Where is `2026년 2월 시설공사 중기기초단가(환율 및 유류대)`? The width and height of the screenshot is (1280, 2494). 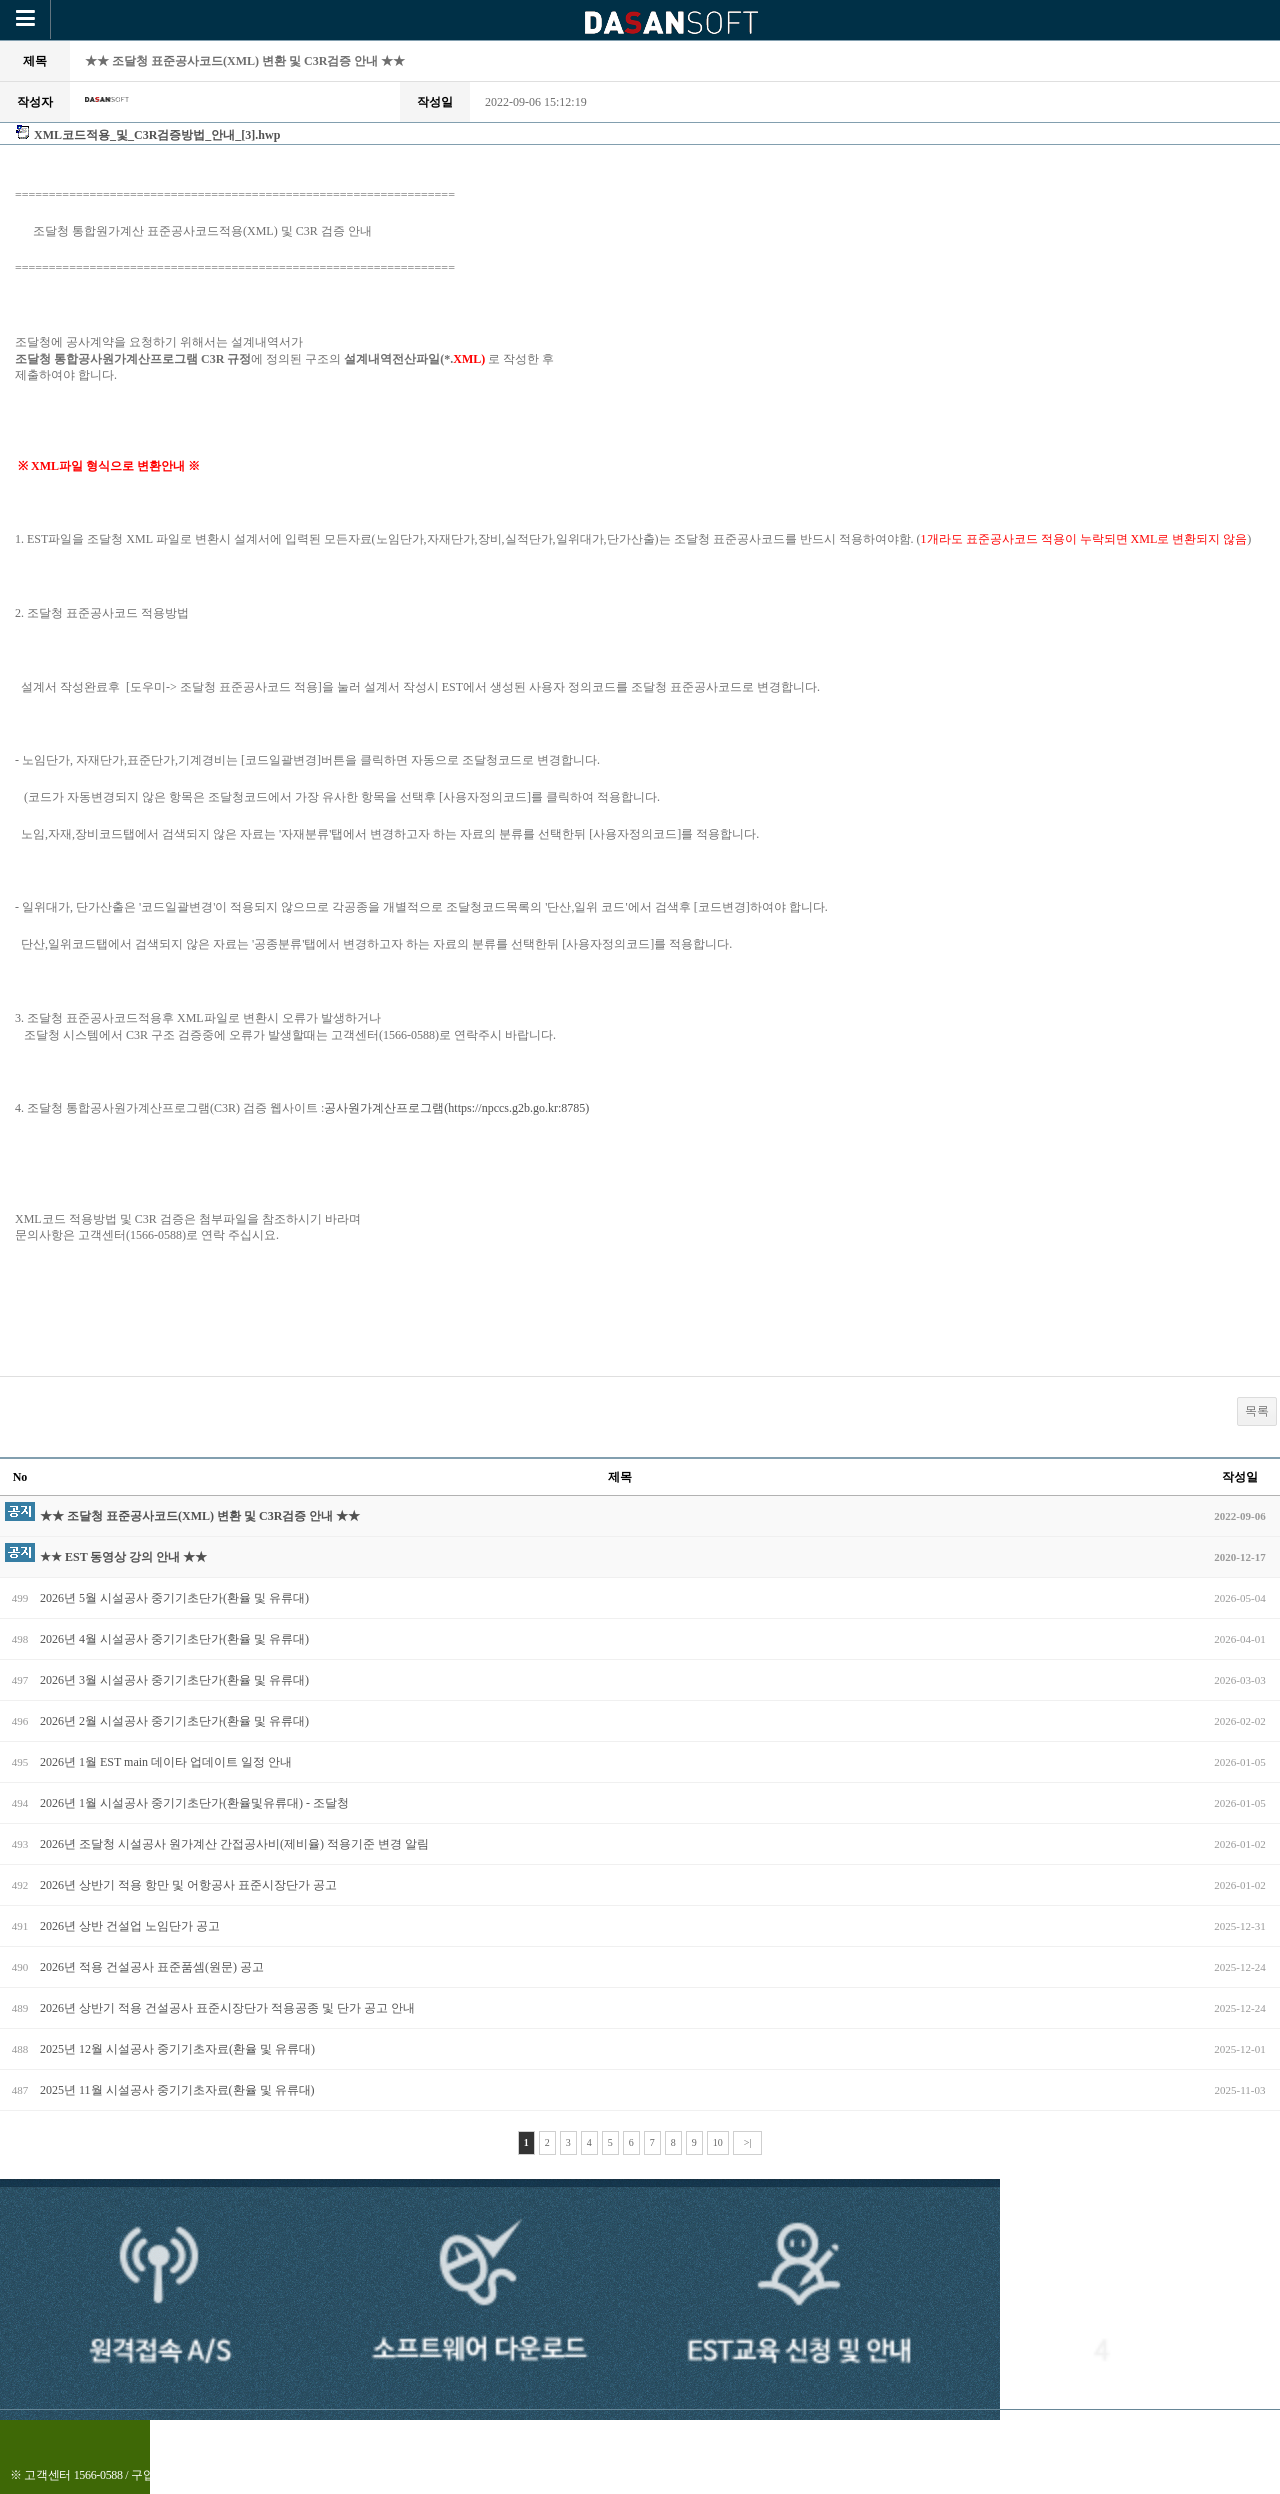 2026년 2월 시설공사 중기기초단가(환율 및 유류대) is located at coordinates (174, 1721).